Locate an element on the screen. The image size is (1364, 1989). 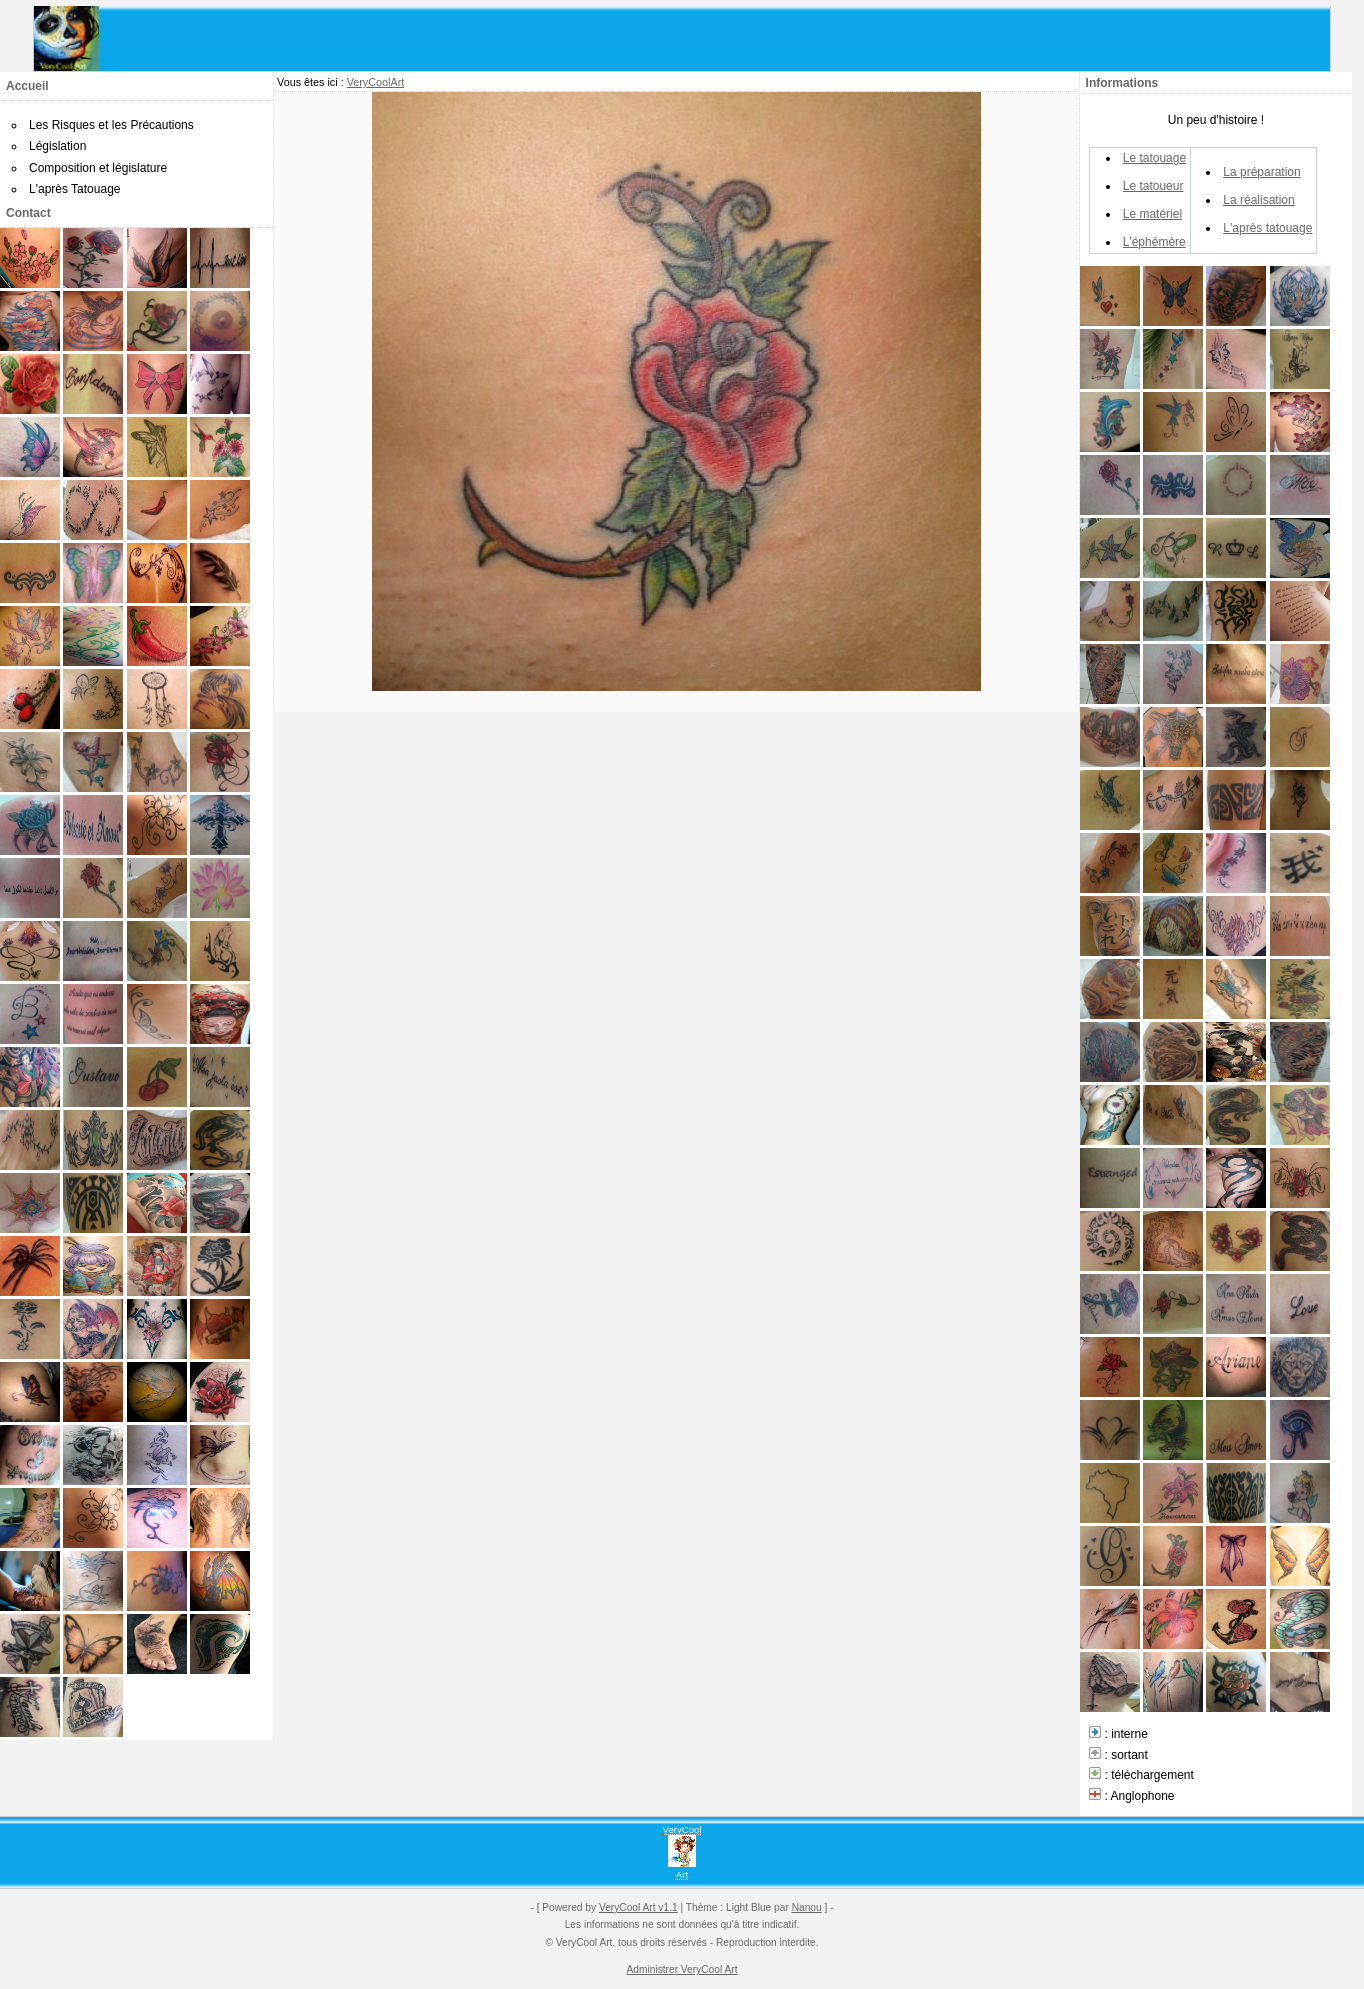
VeryCoolArt is located at coordinates (376, 82).